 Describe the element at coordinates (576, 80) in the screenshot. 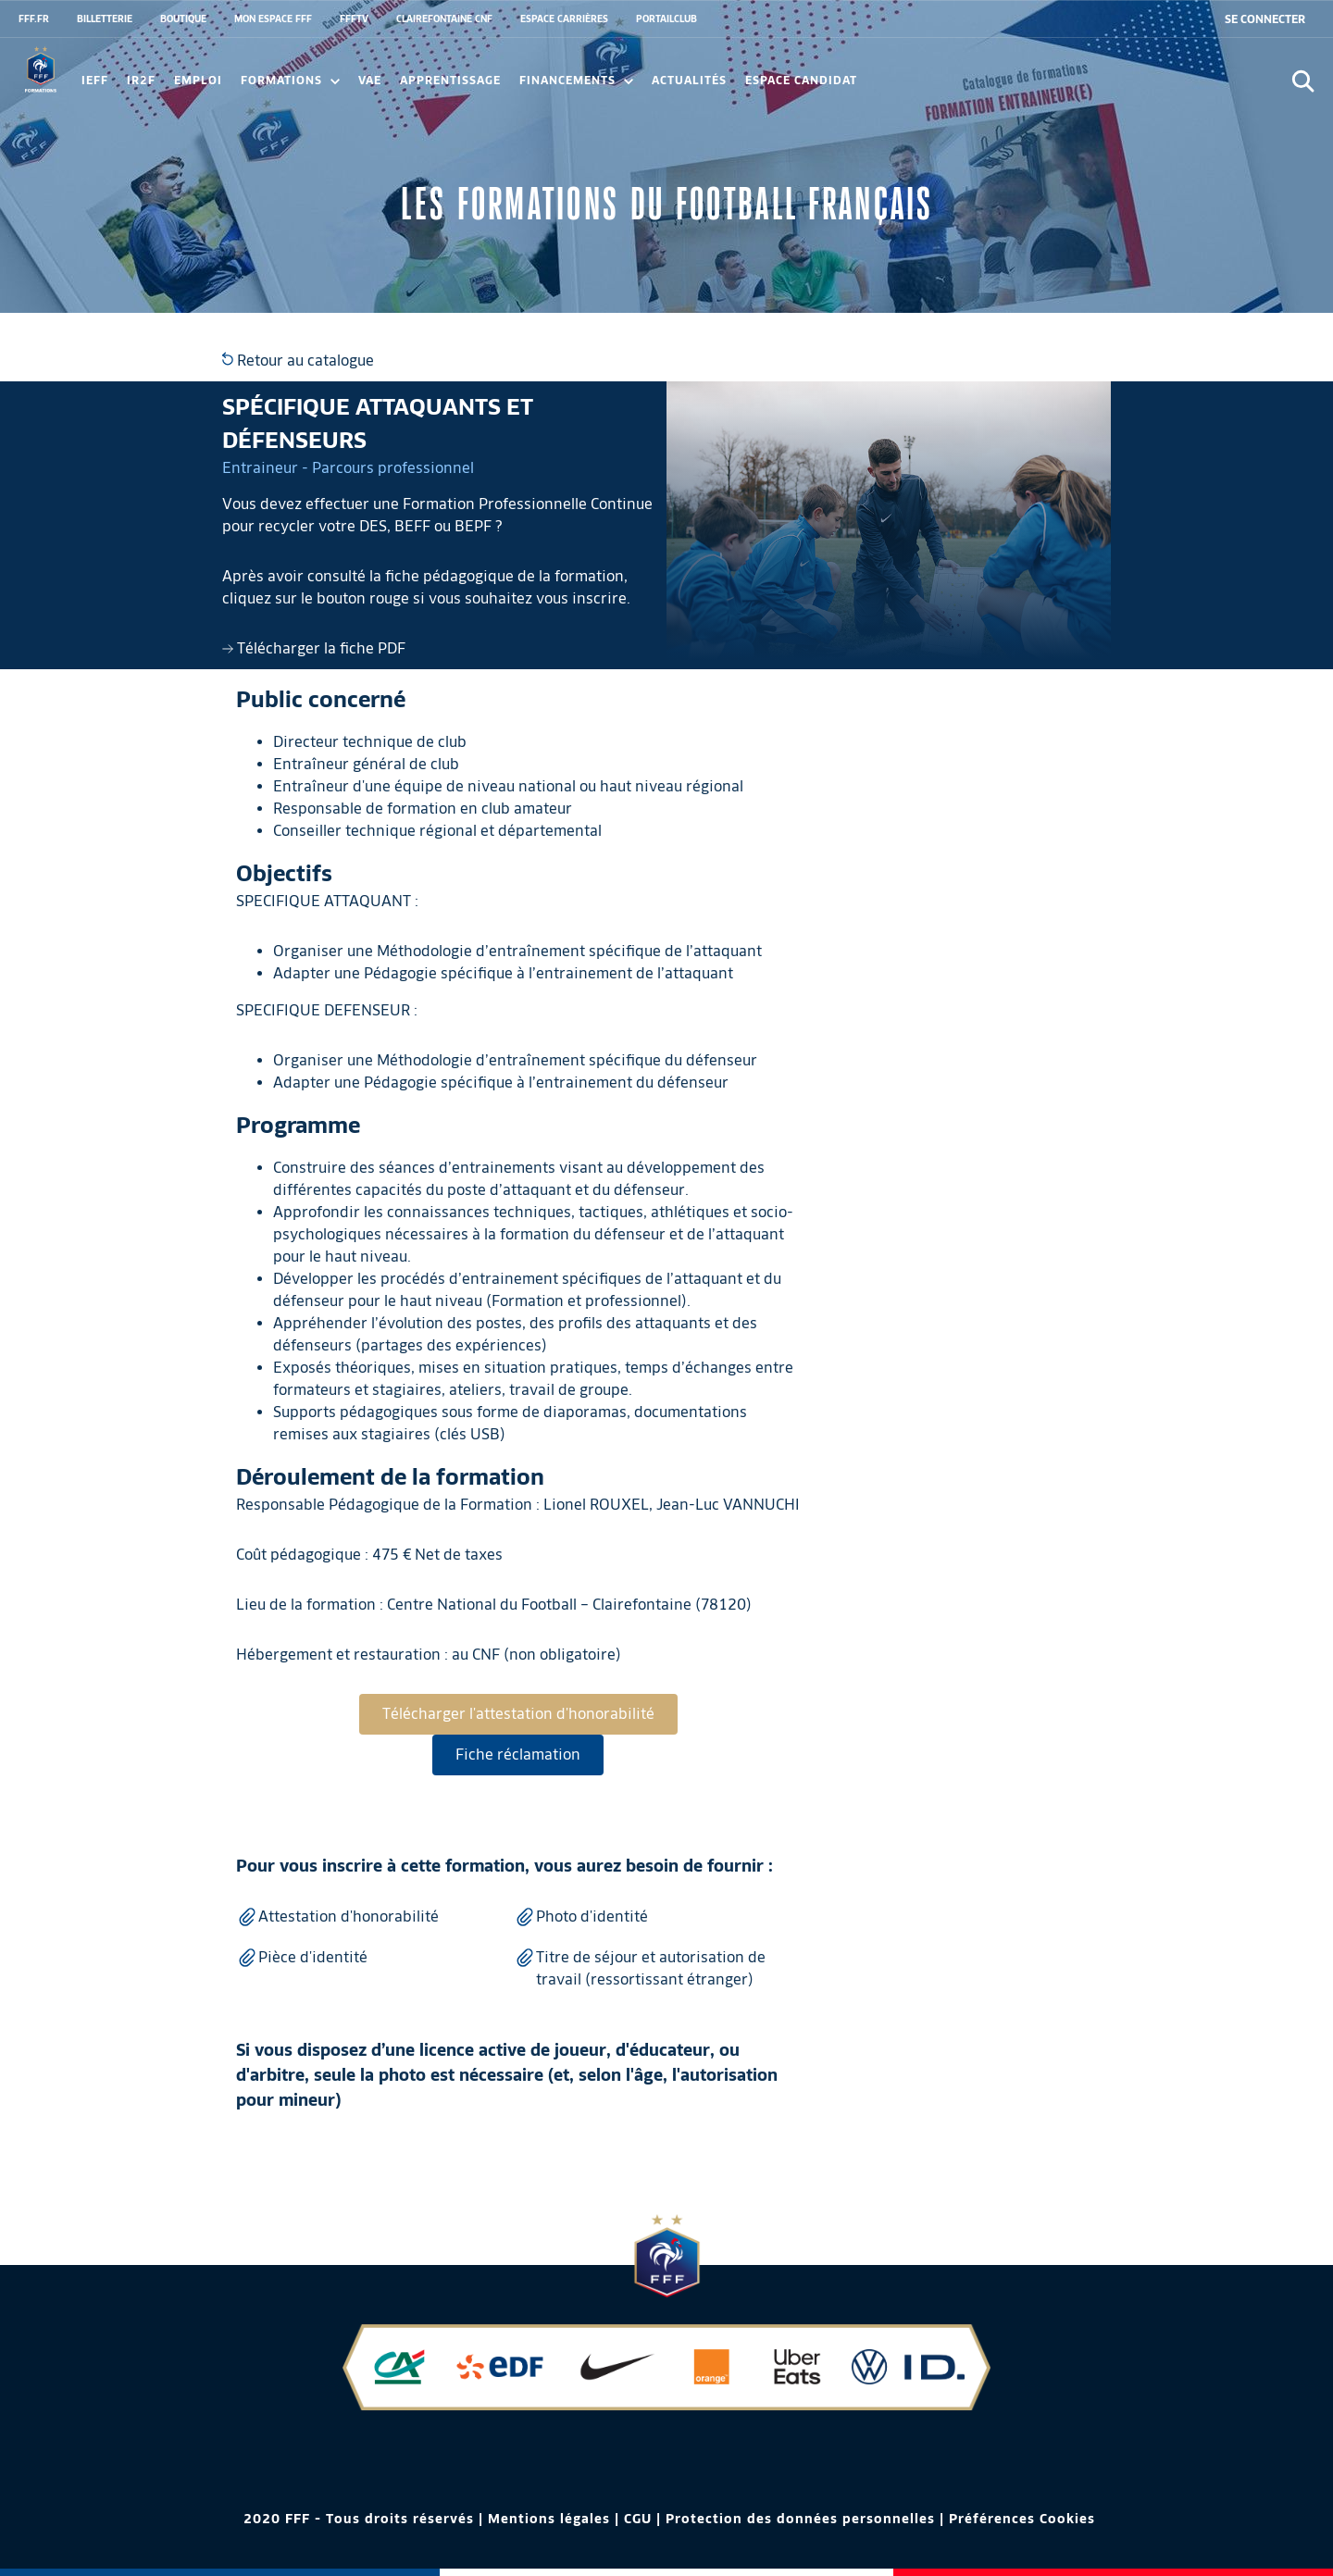

I see `FINANCEMENTS` at that location.